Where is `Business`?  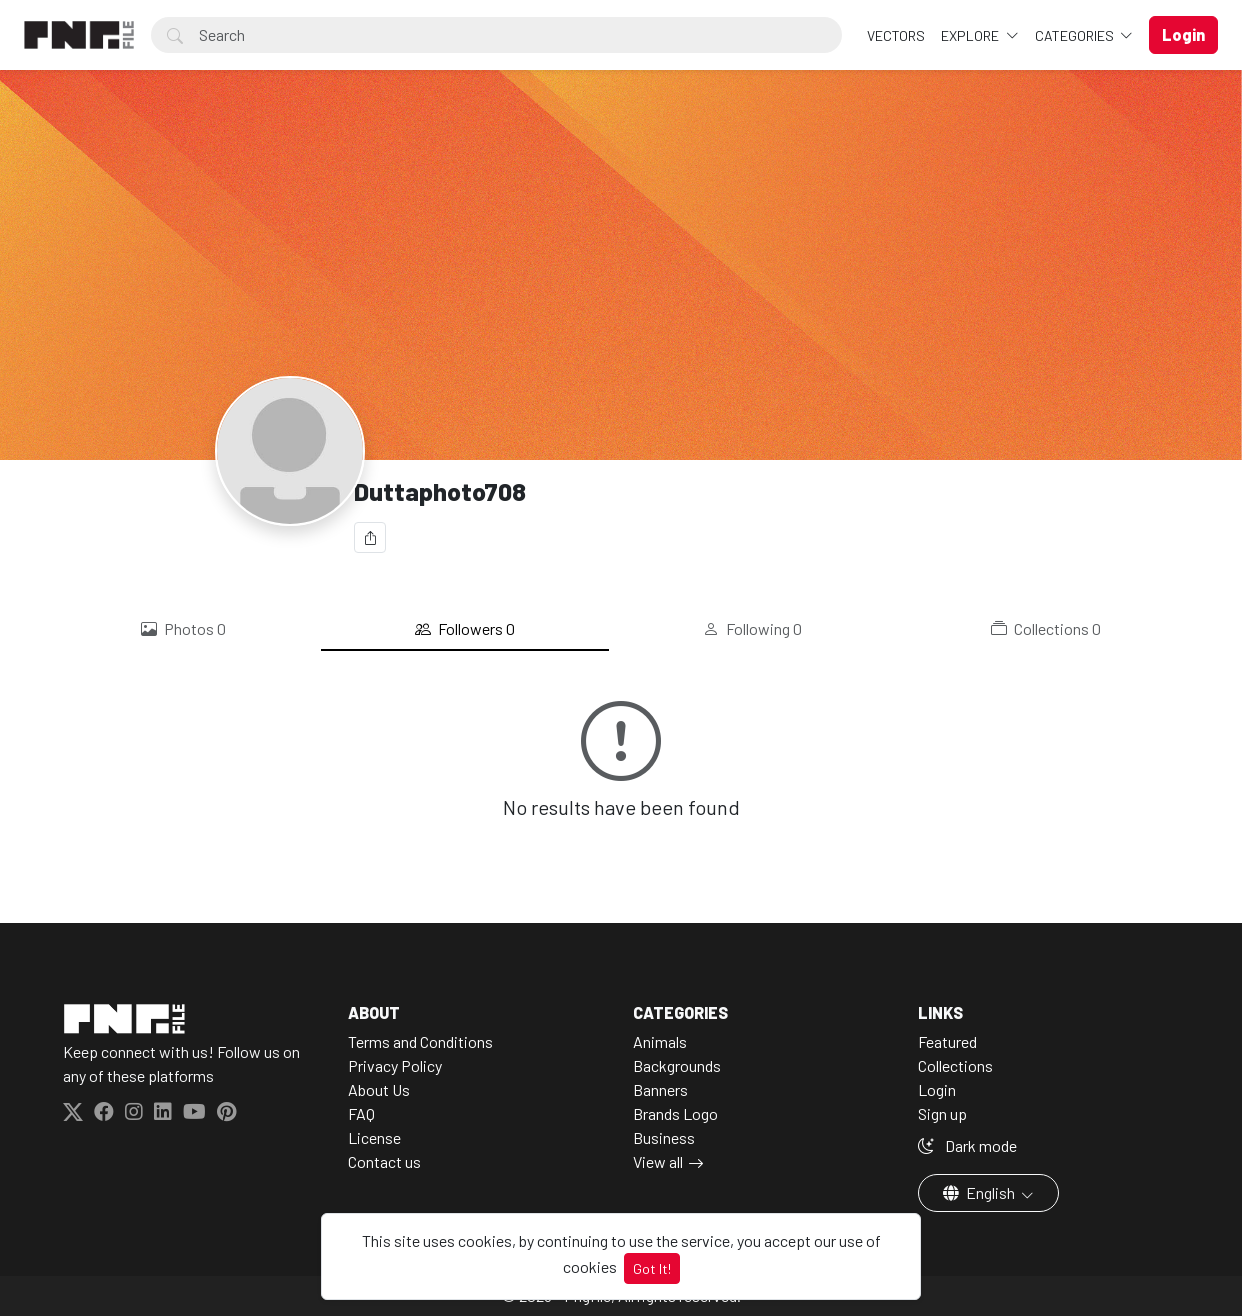
Business is located at coordinates (664, 1137).